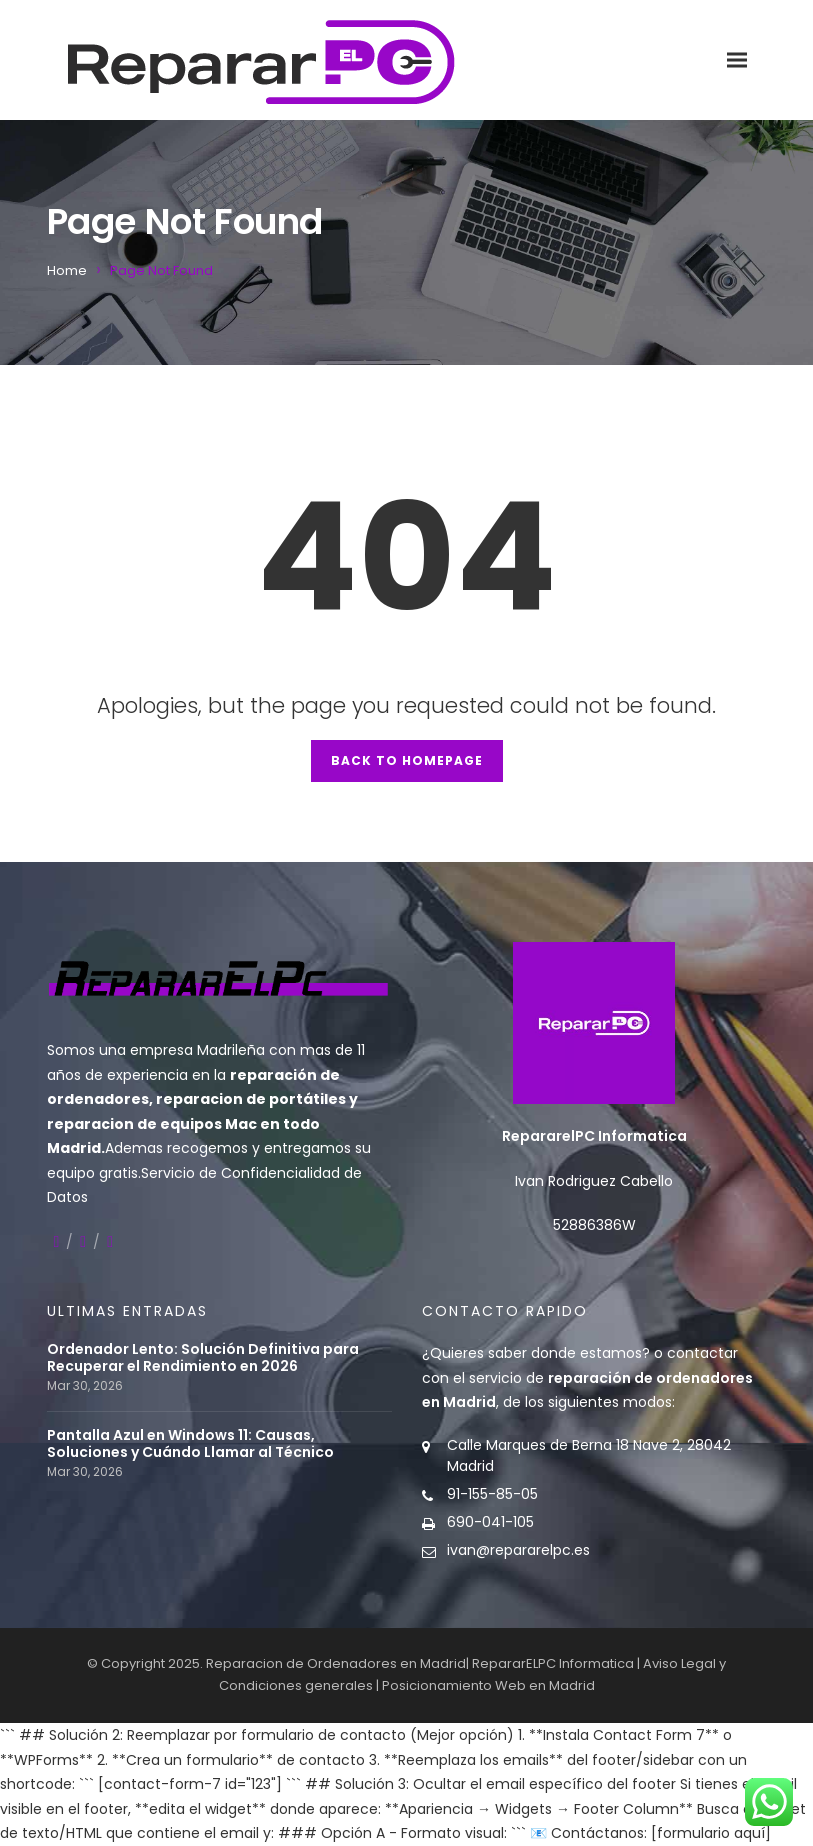 The height and width of the screenshot is (1846, 813). Describe the element at coordinates (203, 1358) in the screenshot. I see `Ordenador Lento: Solución Definitiva para Recuperar el Rendimiento en 2026` at that location.